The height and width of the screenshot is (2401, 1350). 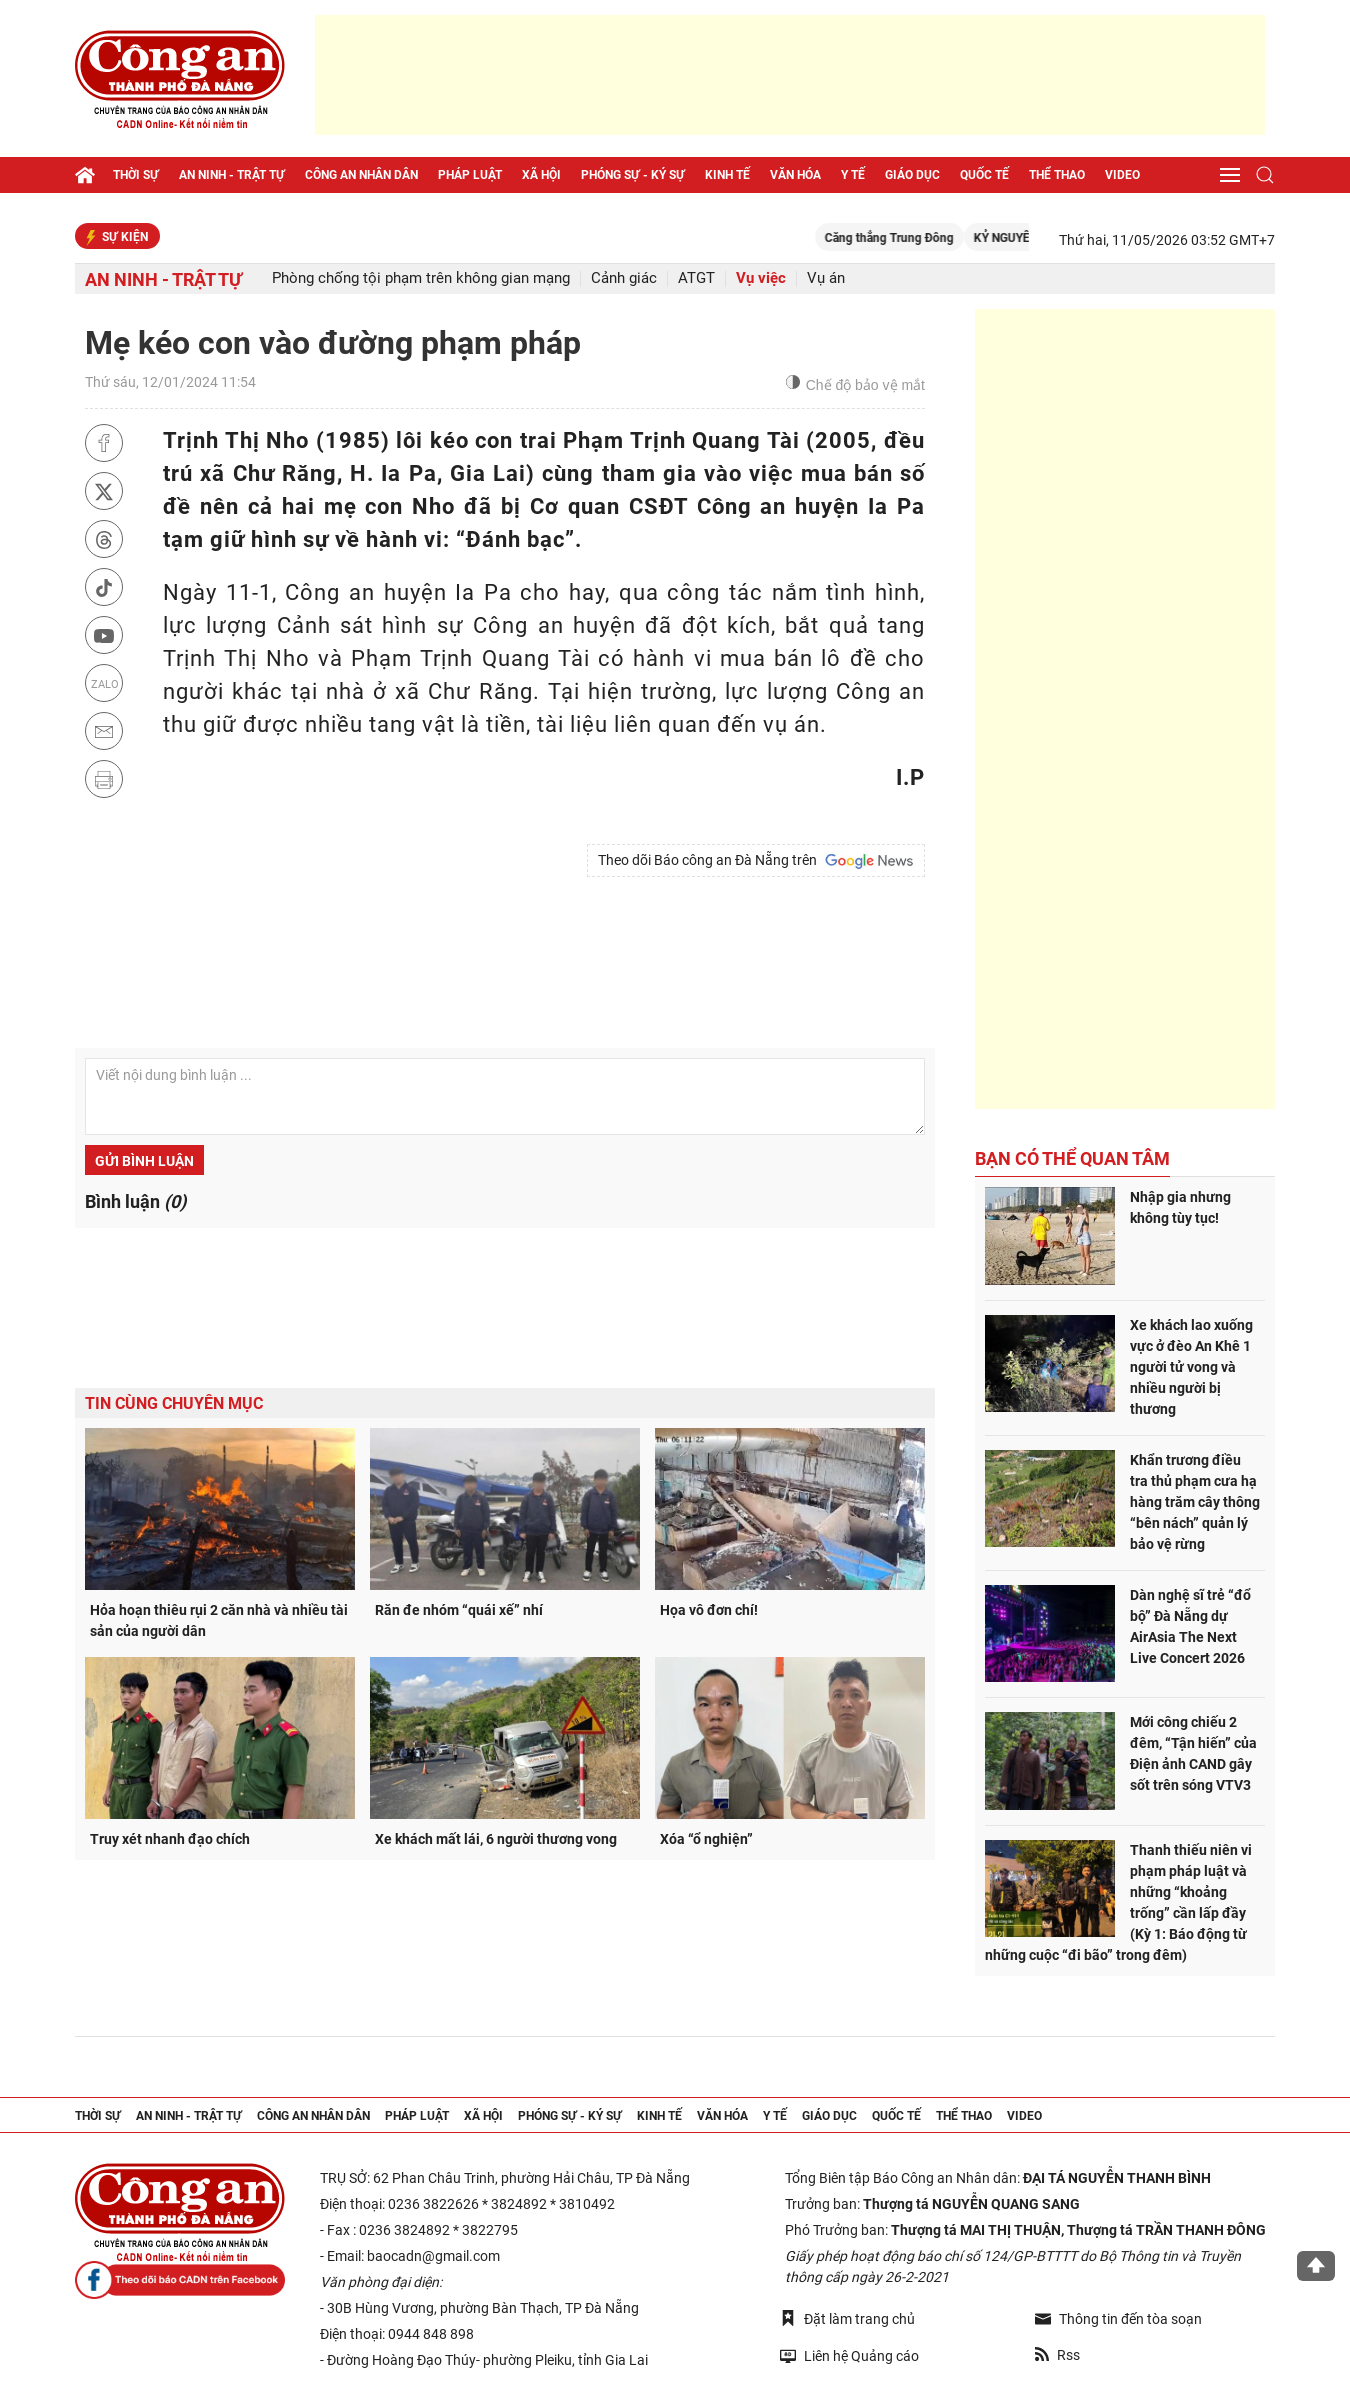 What do you see at coordinates (706, 1839) in the screenshot?
I see `Xóa “ổ nghiện”` at bounding box center [706, 1839].